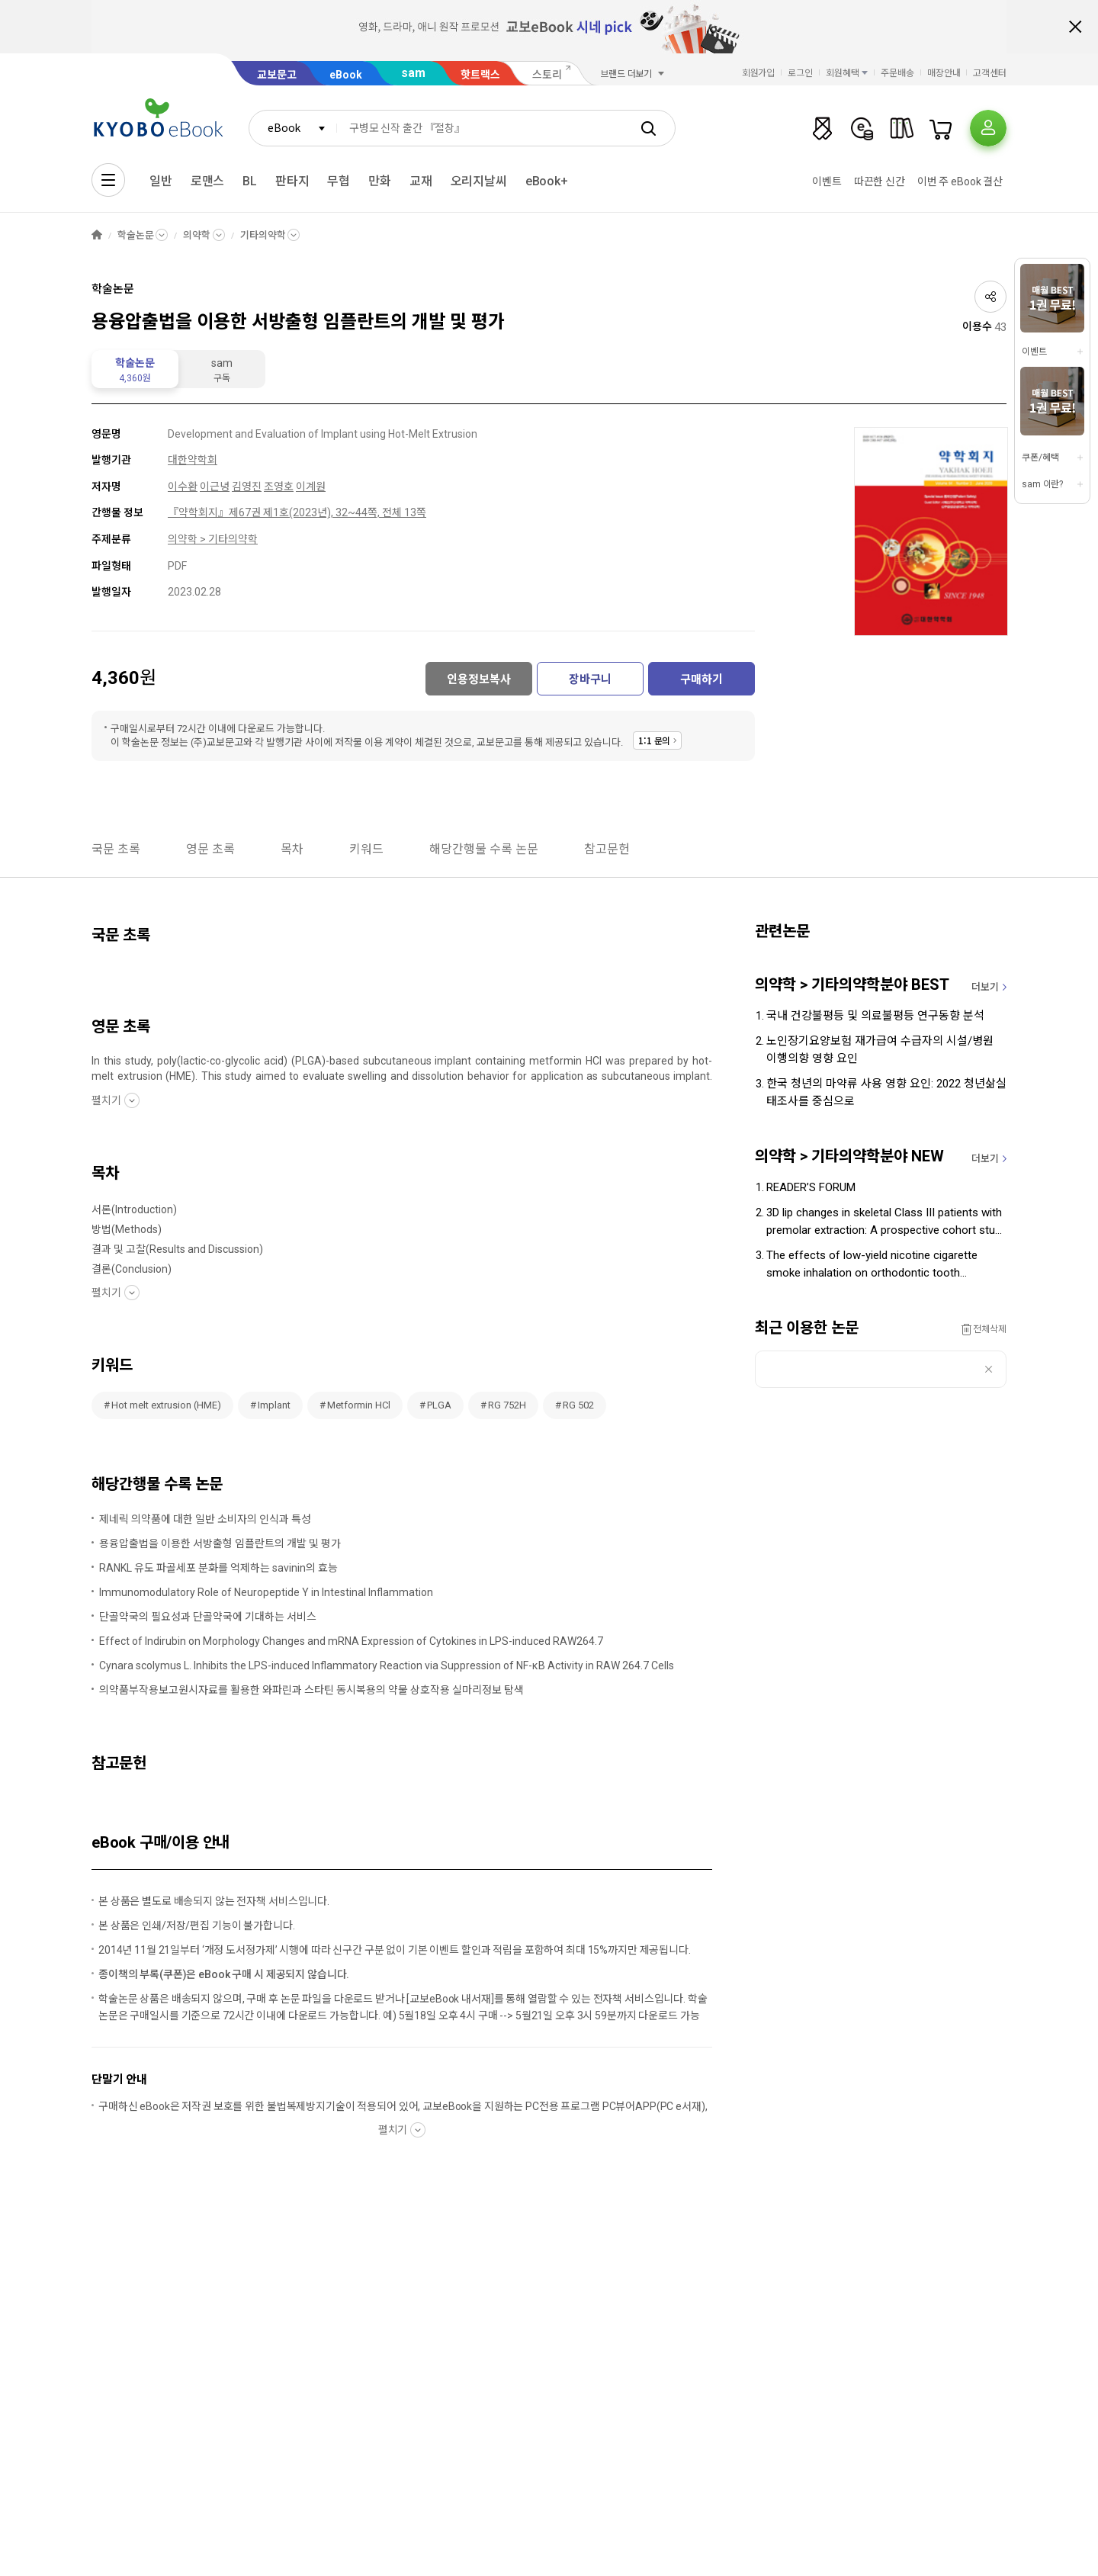 This screenshot has width=1098, height=2576. What do you see at coordinates (607, 849) in the screenshot?
I see `참고문헌` at bounding box center [607, 849].